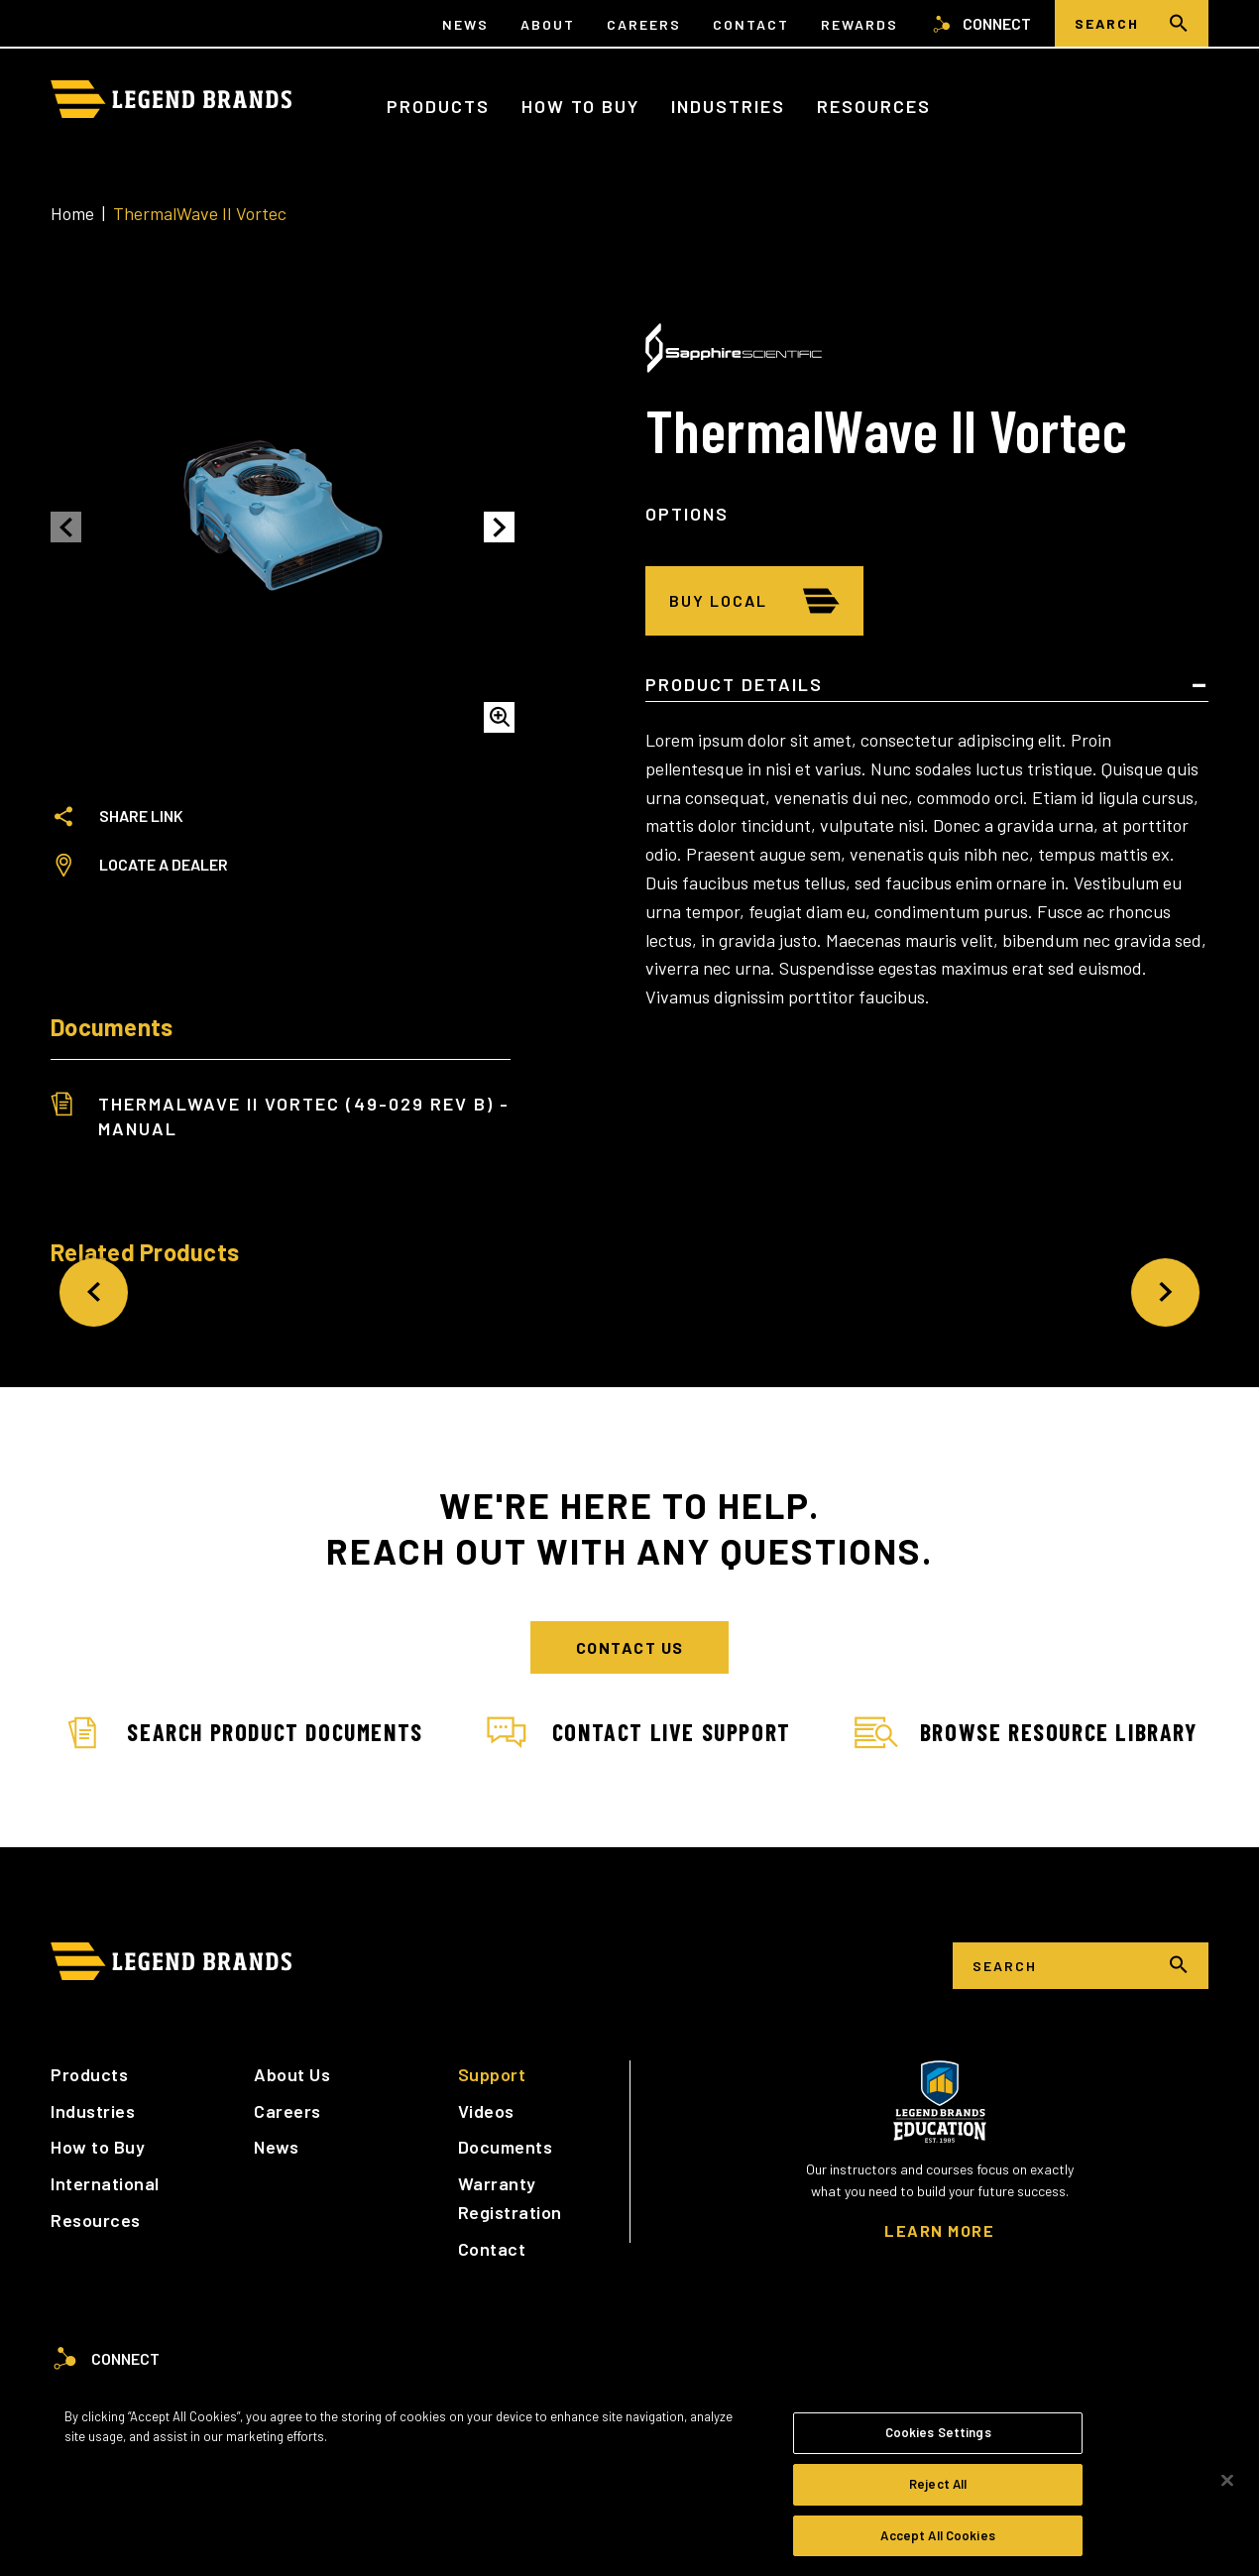  What do you see at coordinates (728, 106) in the screenshot?
I see `Industries` at bounding box center [728, 106].